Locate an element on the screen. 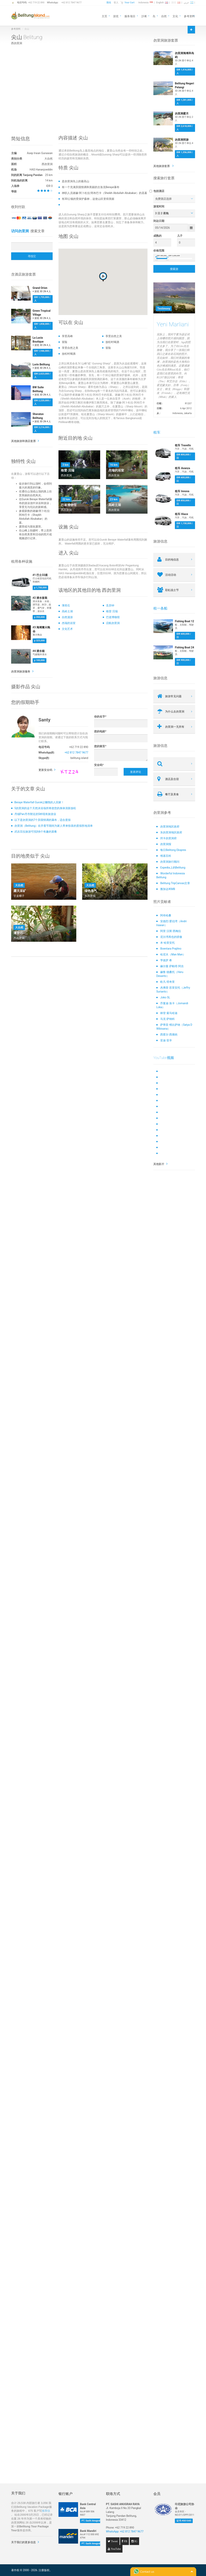 This screenshot has height=2576, width=206. 亨德罗·希 is located at coordinates (166, 960).